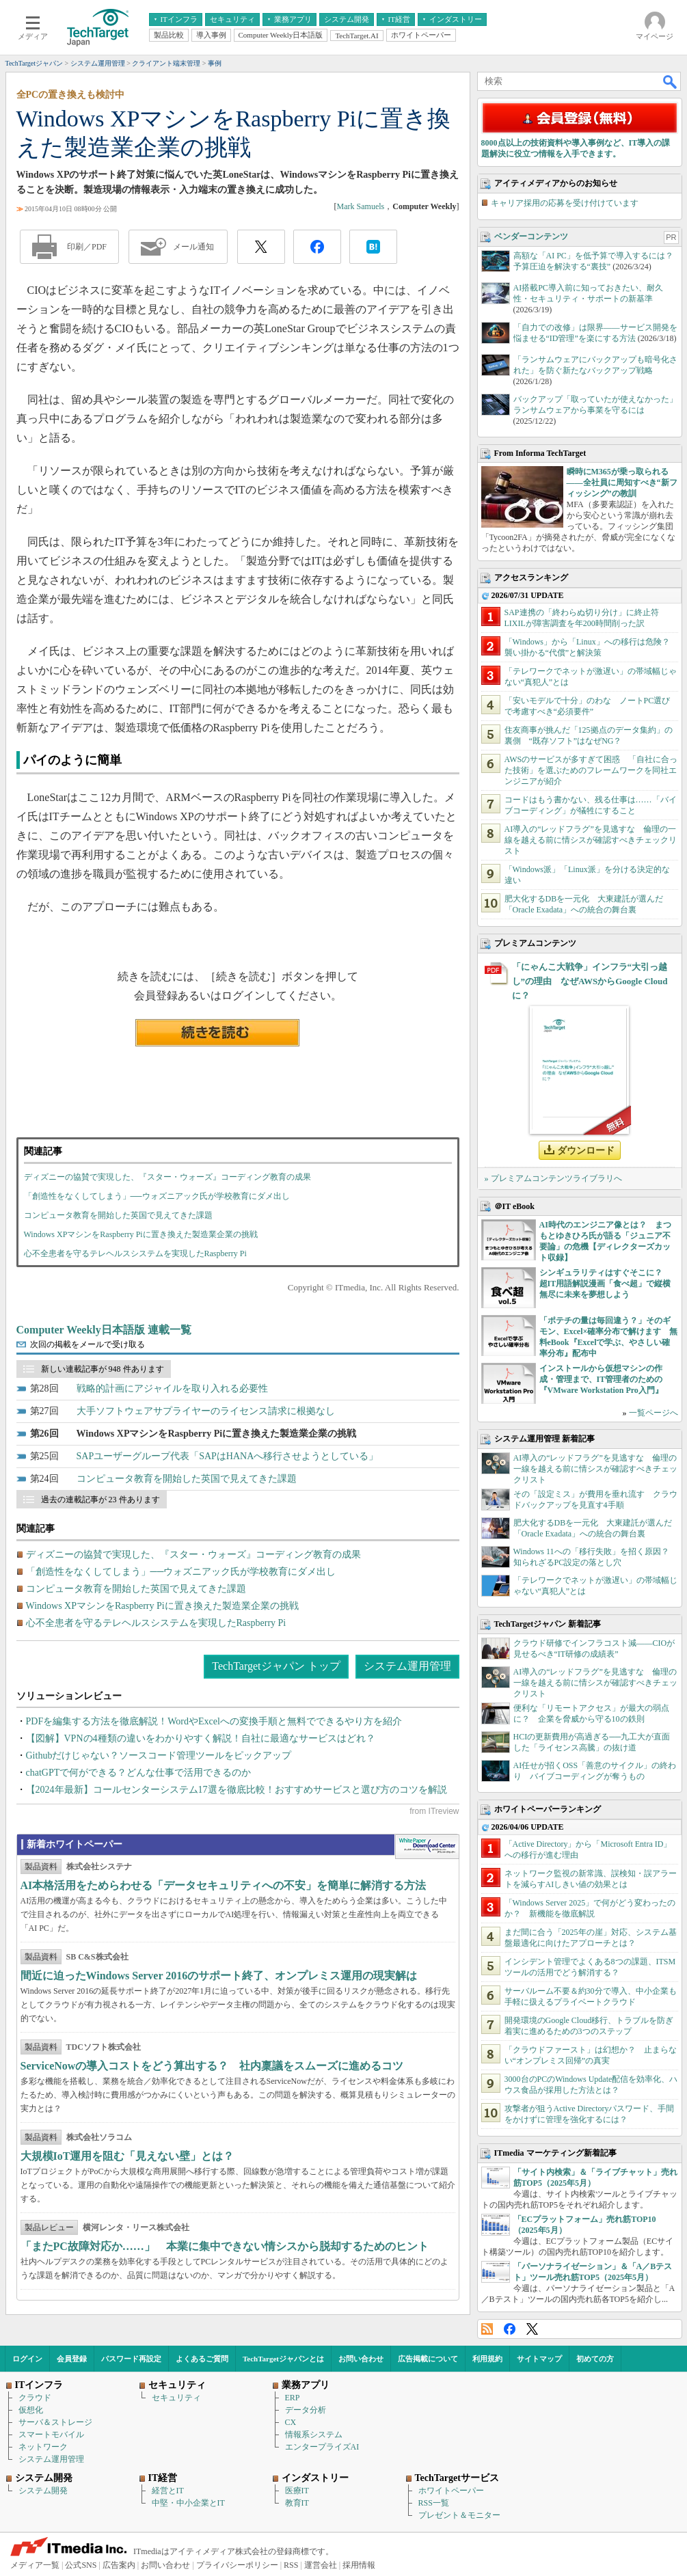 The image size is (687, 2576). Describe the element at coordinates (167, 1177) in the screenshot. I see `ディズニーの協賛で実現した、『スター・ウォーズ』コーディング教育の成果` at that location.